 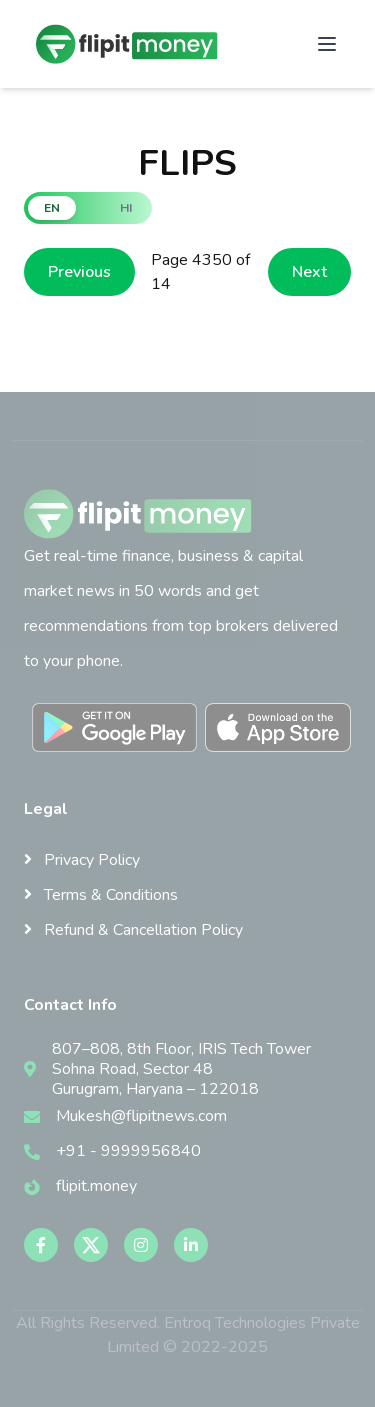 I want to click on Terms & Conditions, so click(x=101, y=895).